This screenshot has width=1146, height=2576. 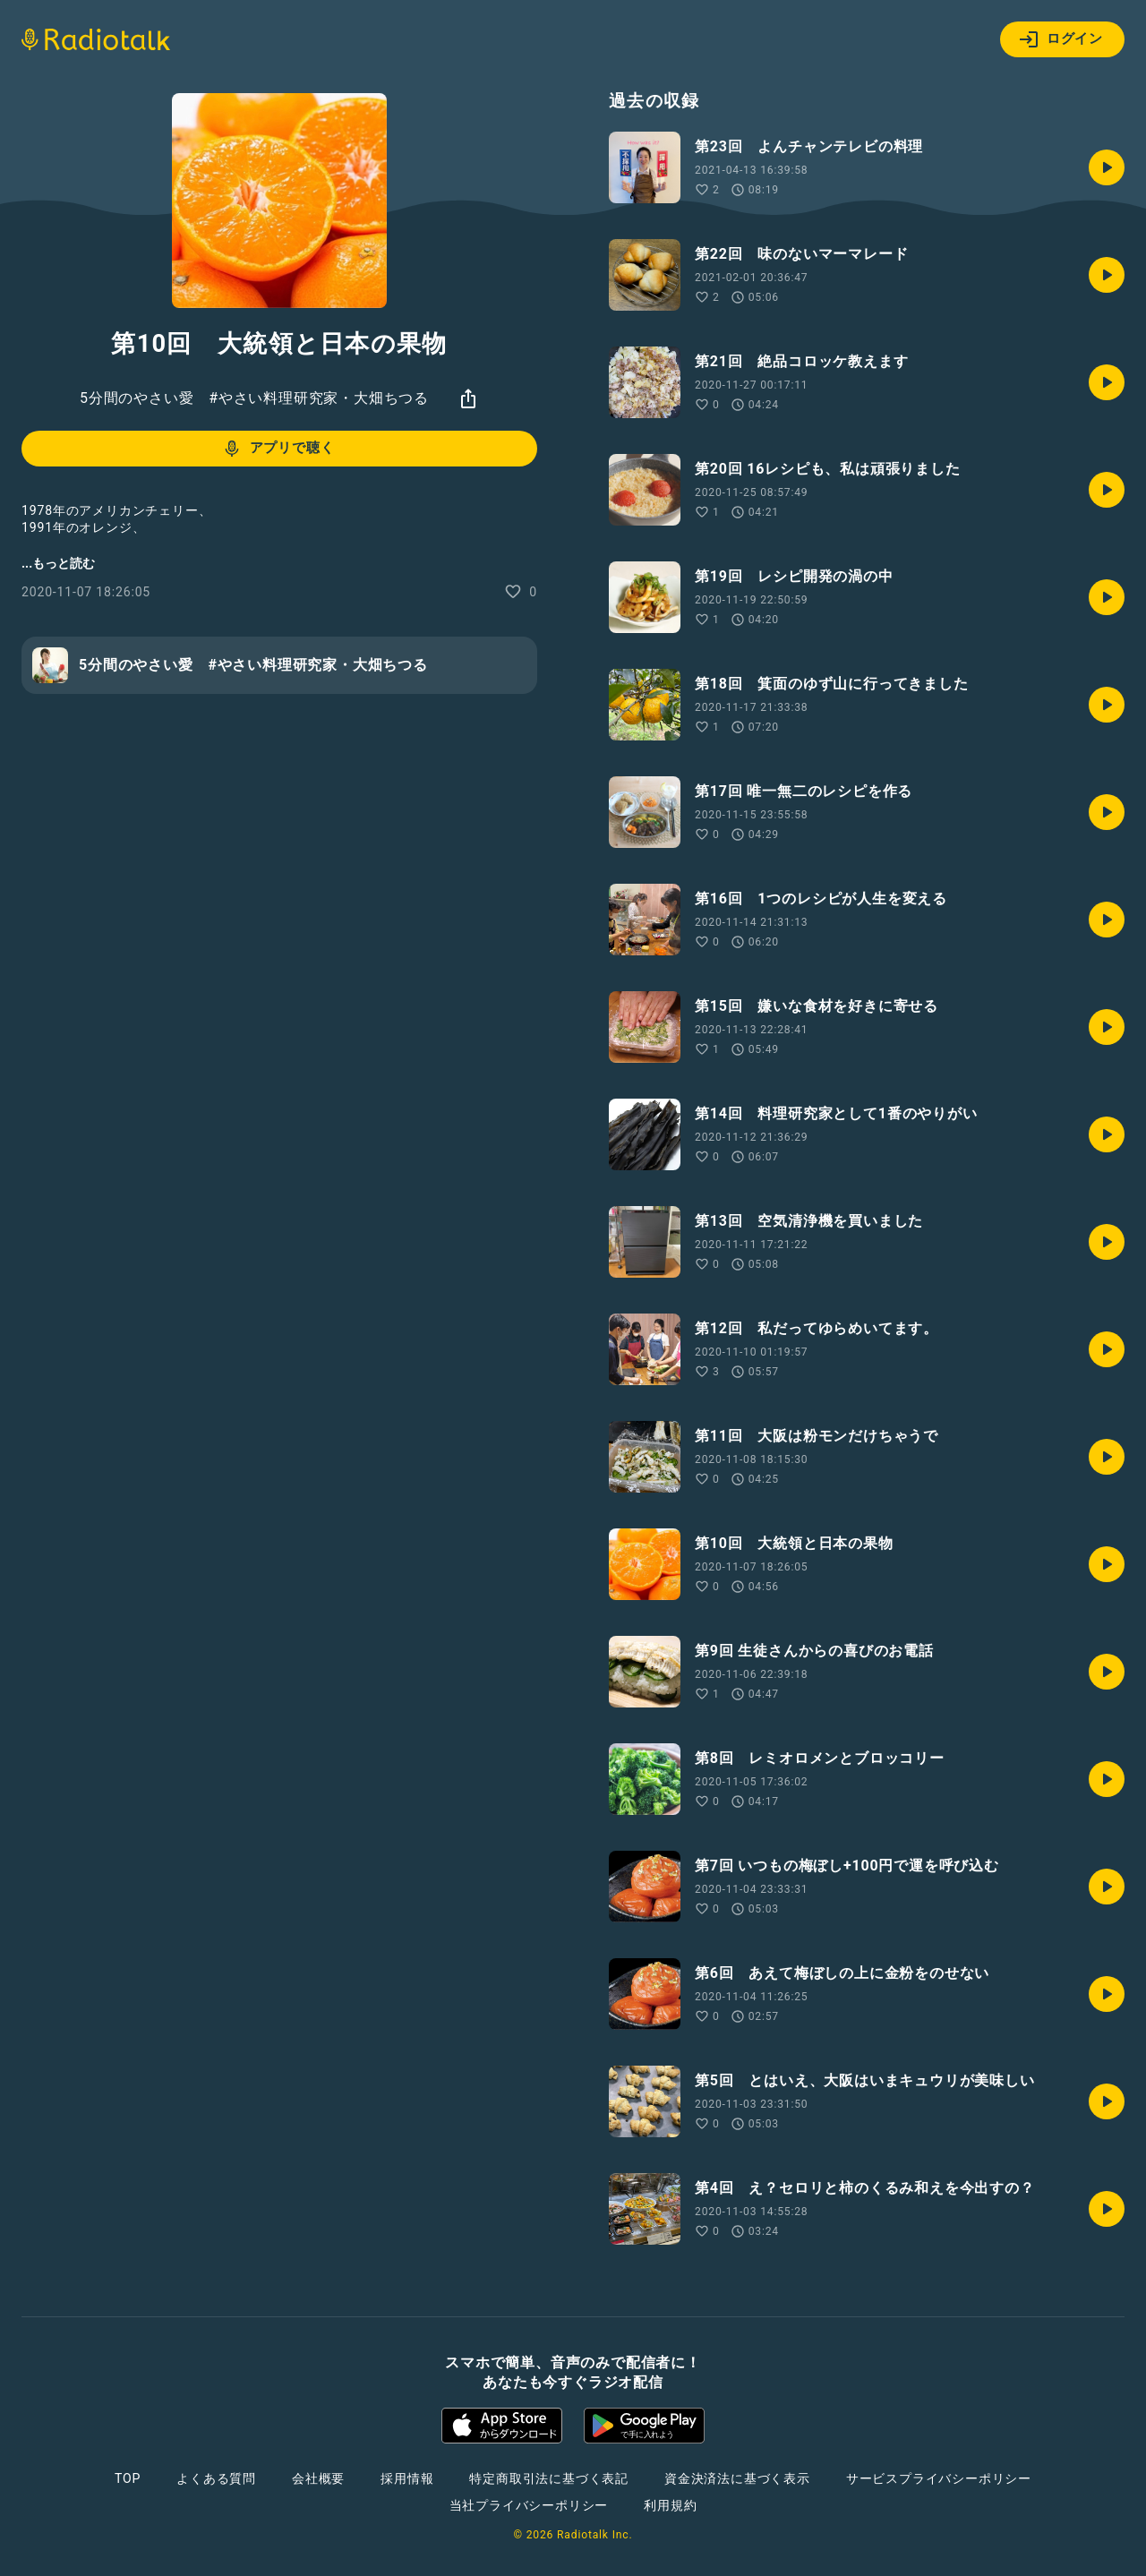 What do you see at coordinates (278, 448) in the screenshot?
I see `アプリで聴く` at bounding box center [278, 448].